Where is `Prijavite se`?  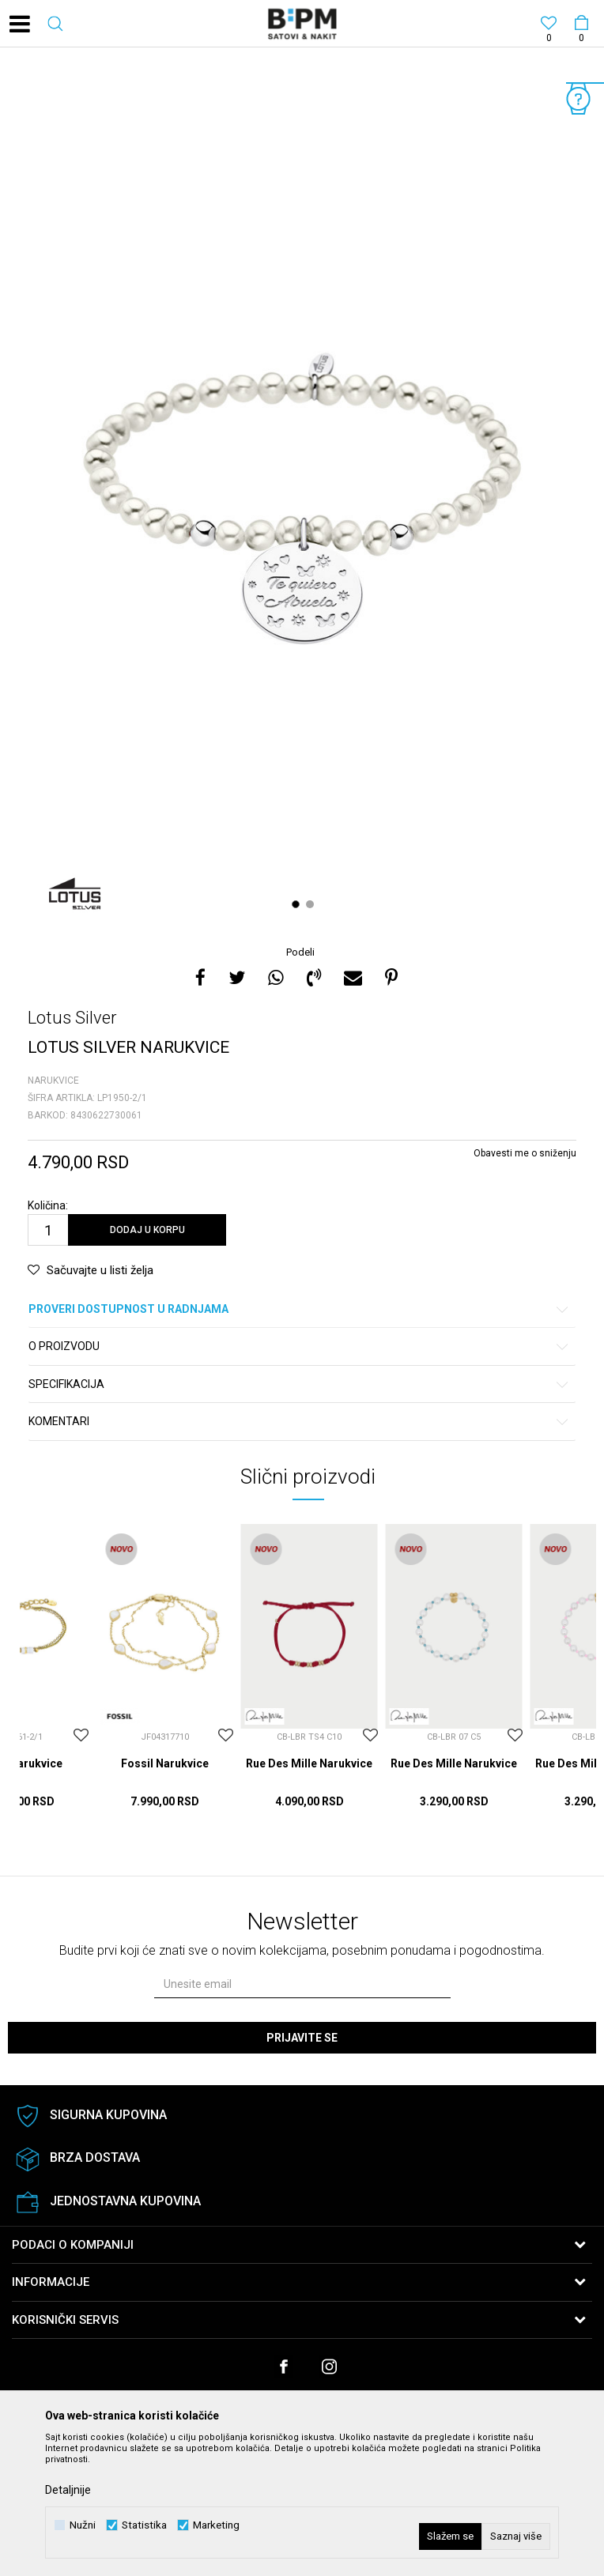 Prijavite se is located at coordinates (302, 2037).